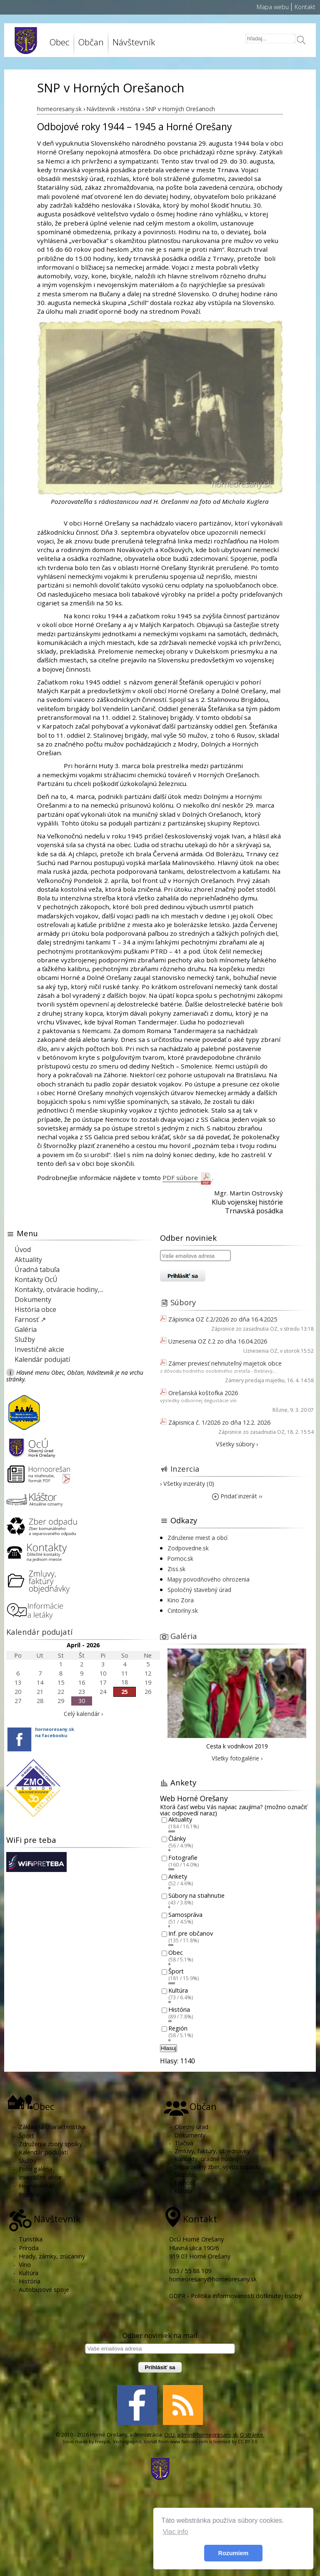 Image resolution: width=320 pixels, height=2576 pixels. Describe the element at coordinates (91, 42) in the screenshot. I see `Občan` at that location.